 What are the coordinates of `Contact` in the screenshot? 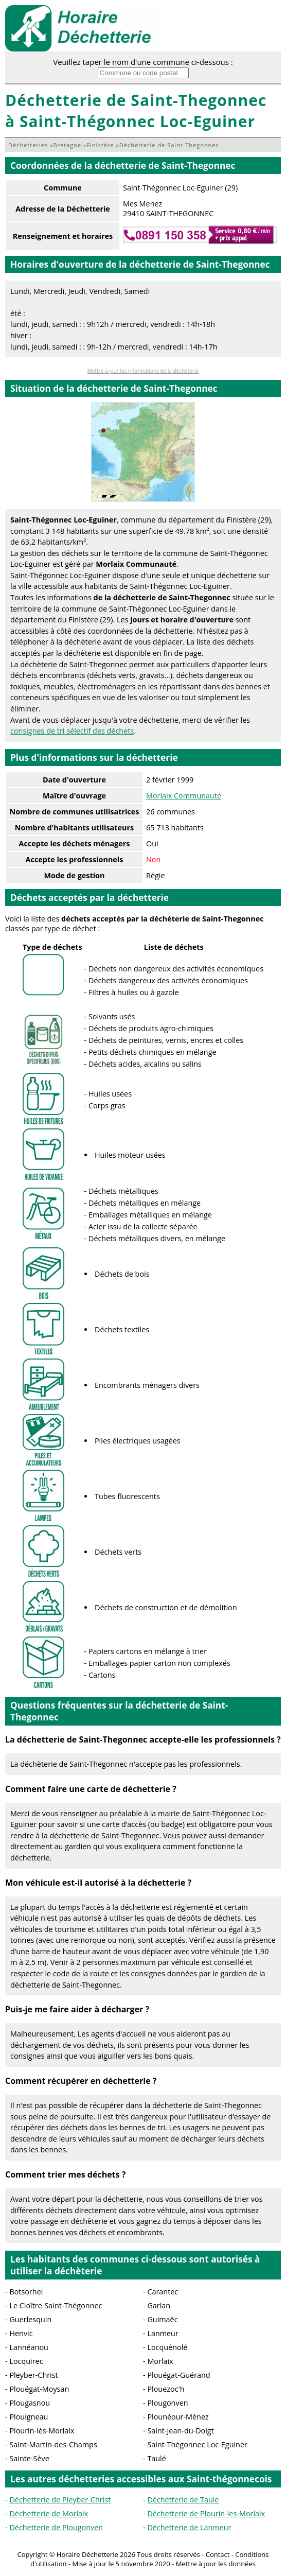 It's located at (218, 2554).